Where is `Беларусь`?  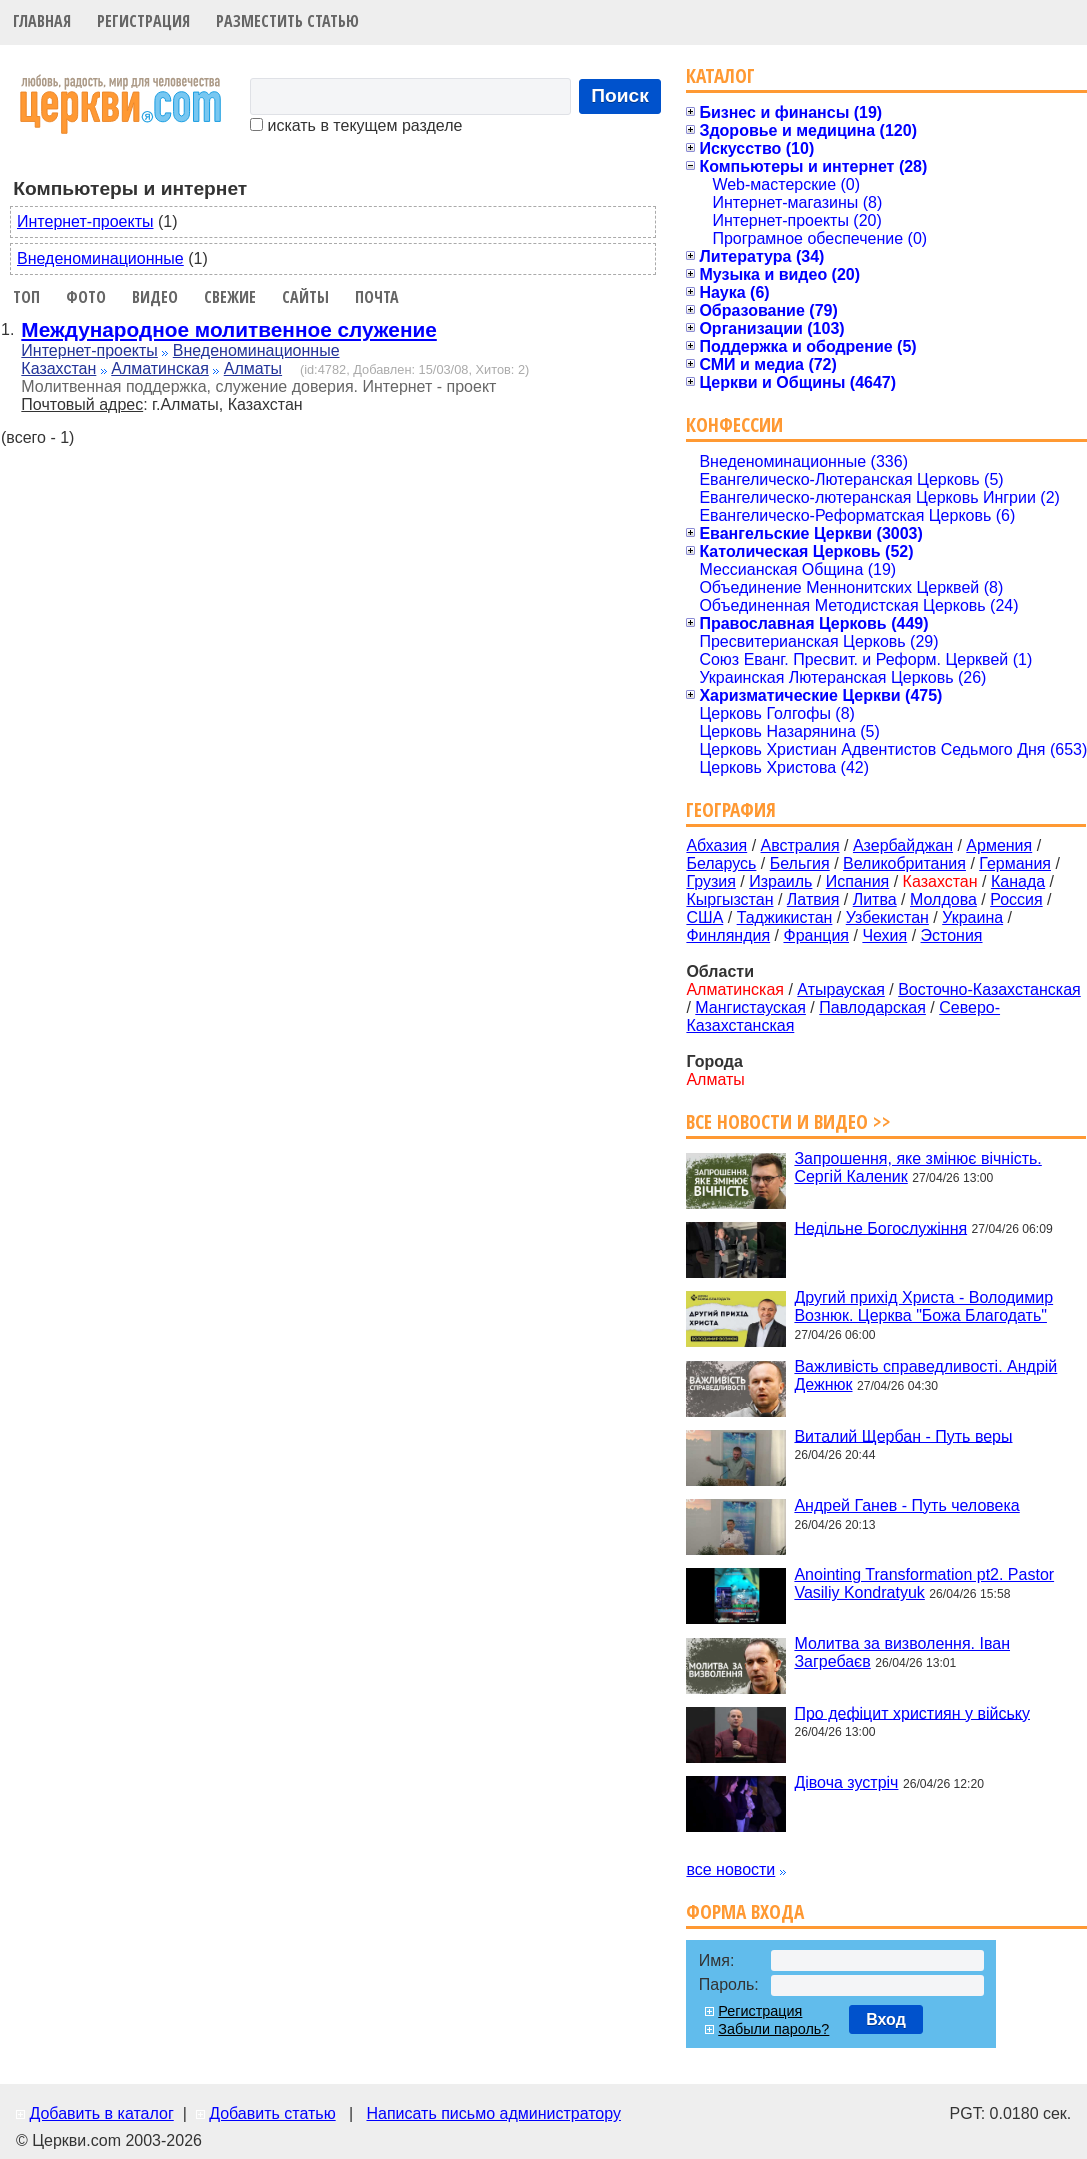 Беларусь is located at coordinates (721, 863).